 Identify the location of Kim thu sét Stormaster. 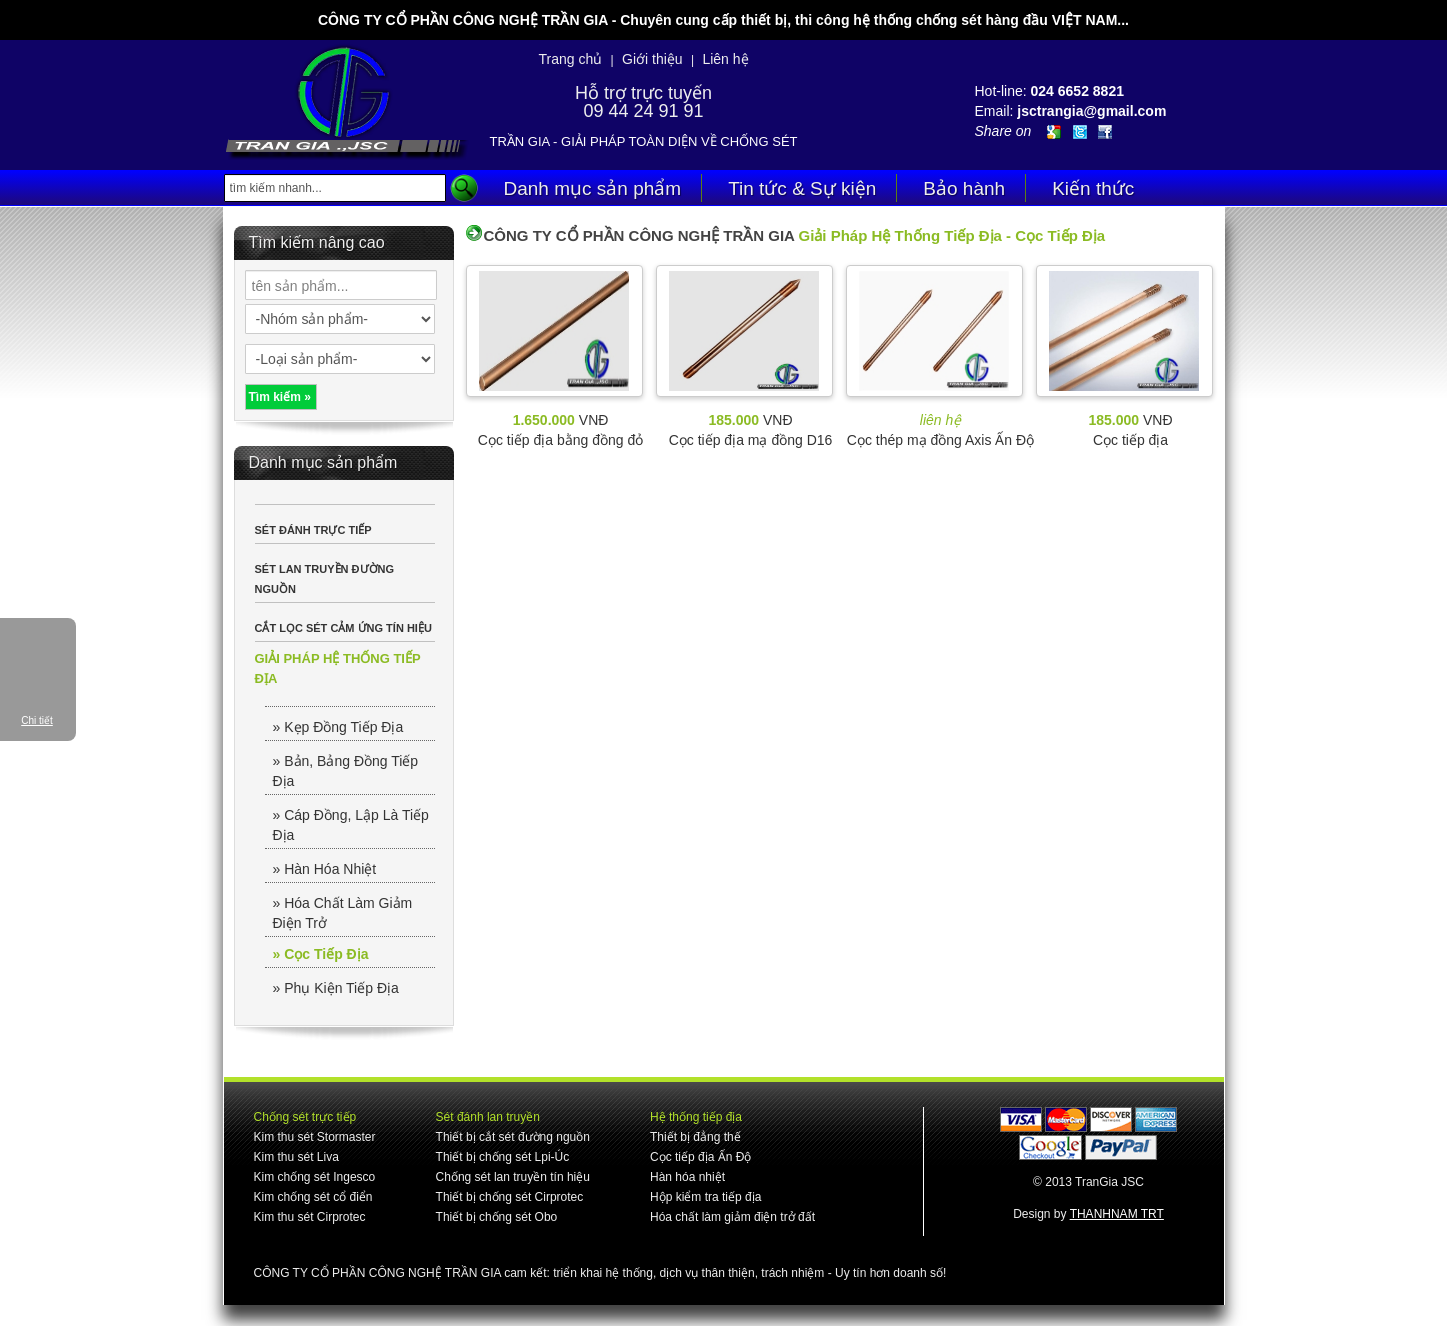
(315, 1137).